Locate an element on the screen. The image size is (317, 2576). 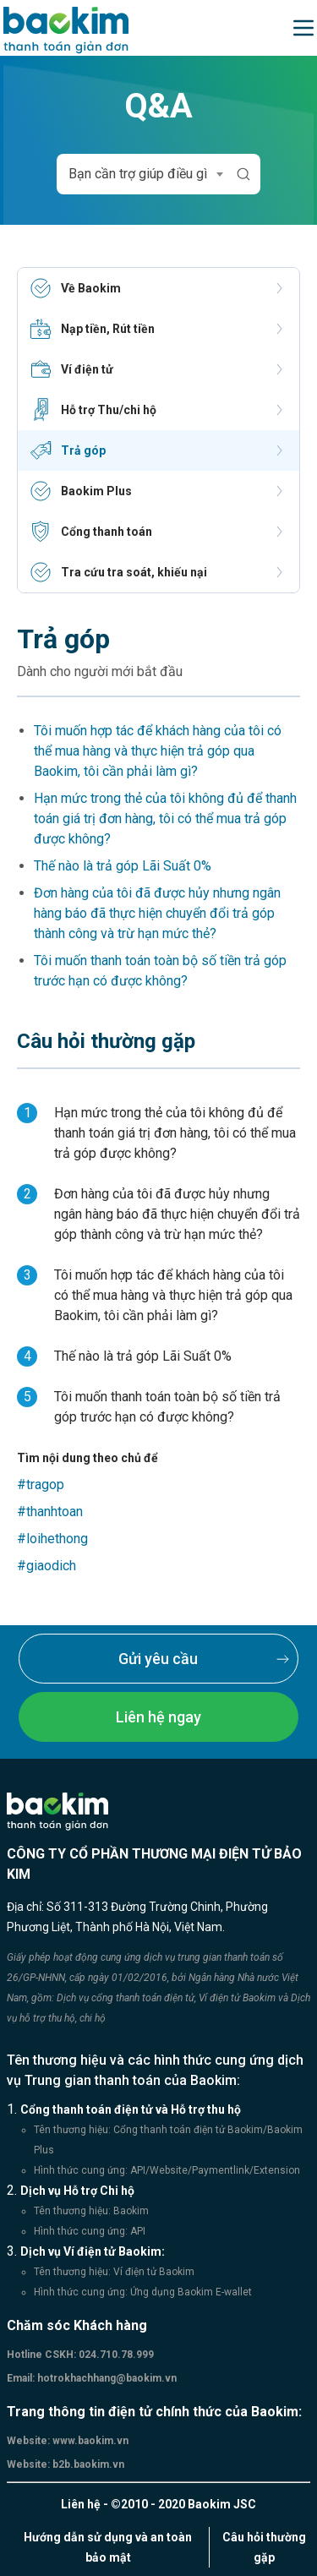
Bạn cần trợ giúp điều gì [textbox] is located at coordinates (137, 174).